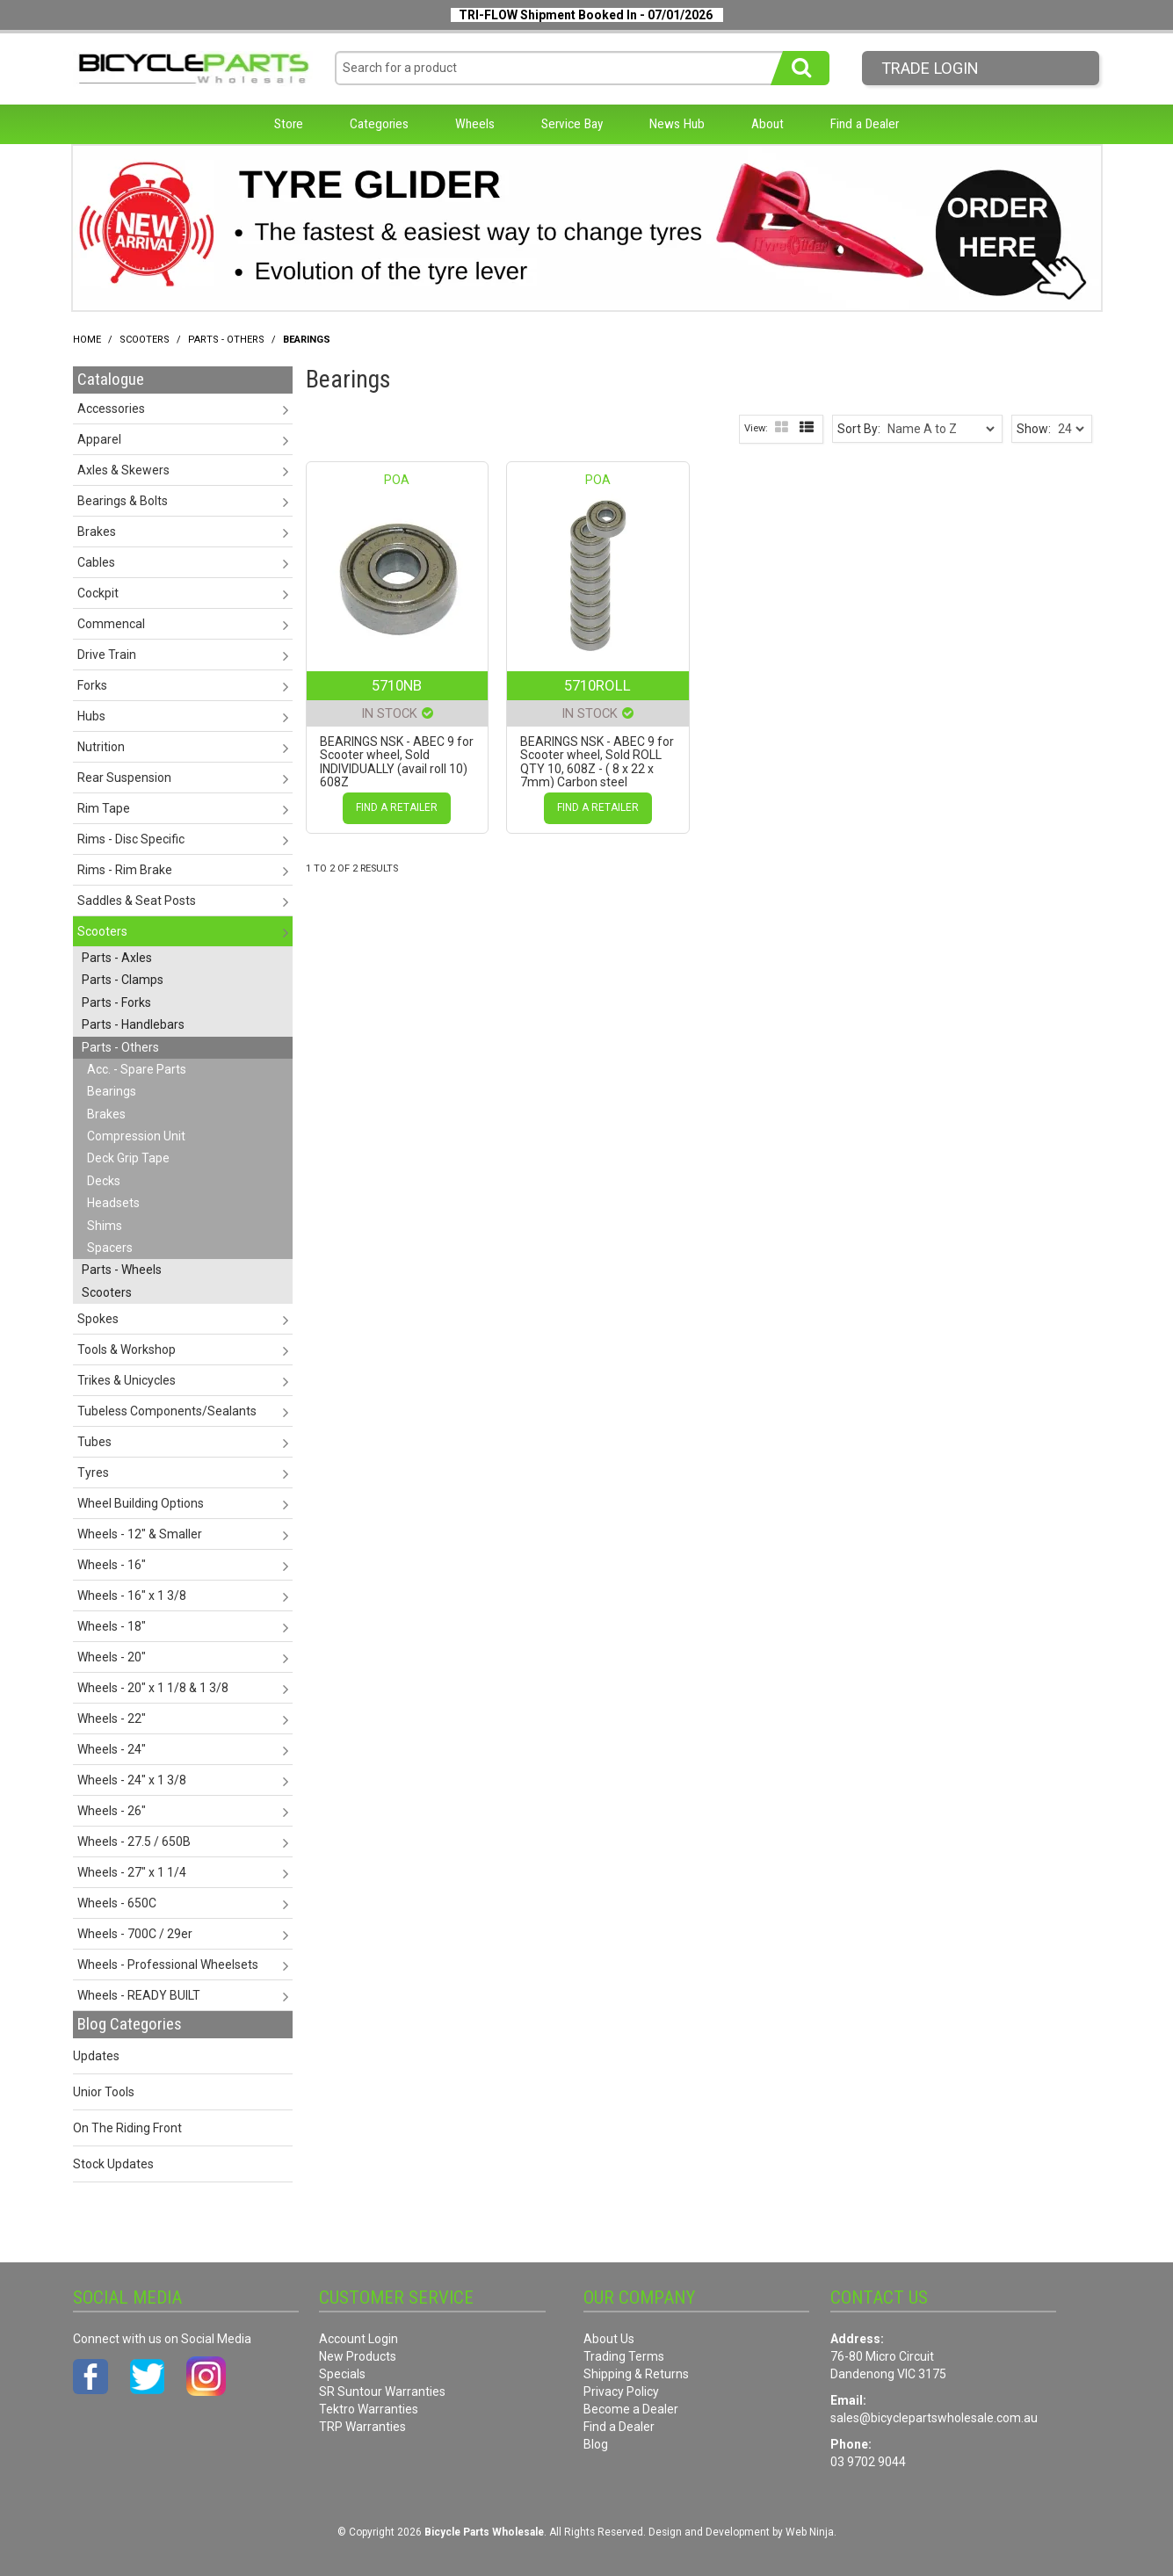 The height and width of the screenshot is (2576, 1173). I want to click on Specials, so click(342, 2374).